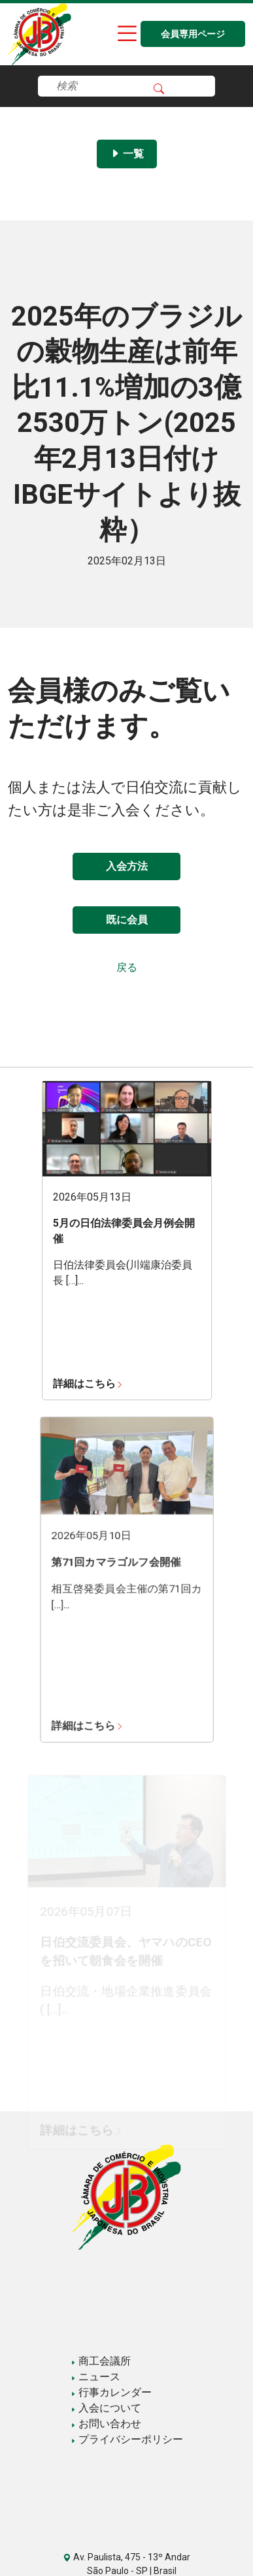 Image resolution: width=253 pixels, height=2576 pixels. What do you see at coordinates (127, 919) in the screenshot?
I see `既に会員` at bounding box center [127, 919].